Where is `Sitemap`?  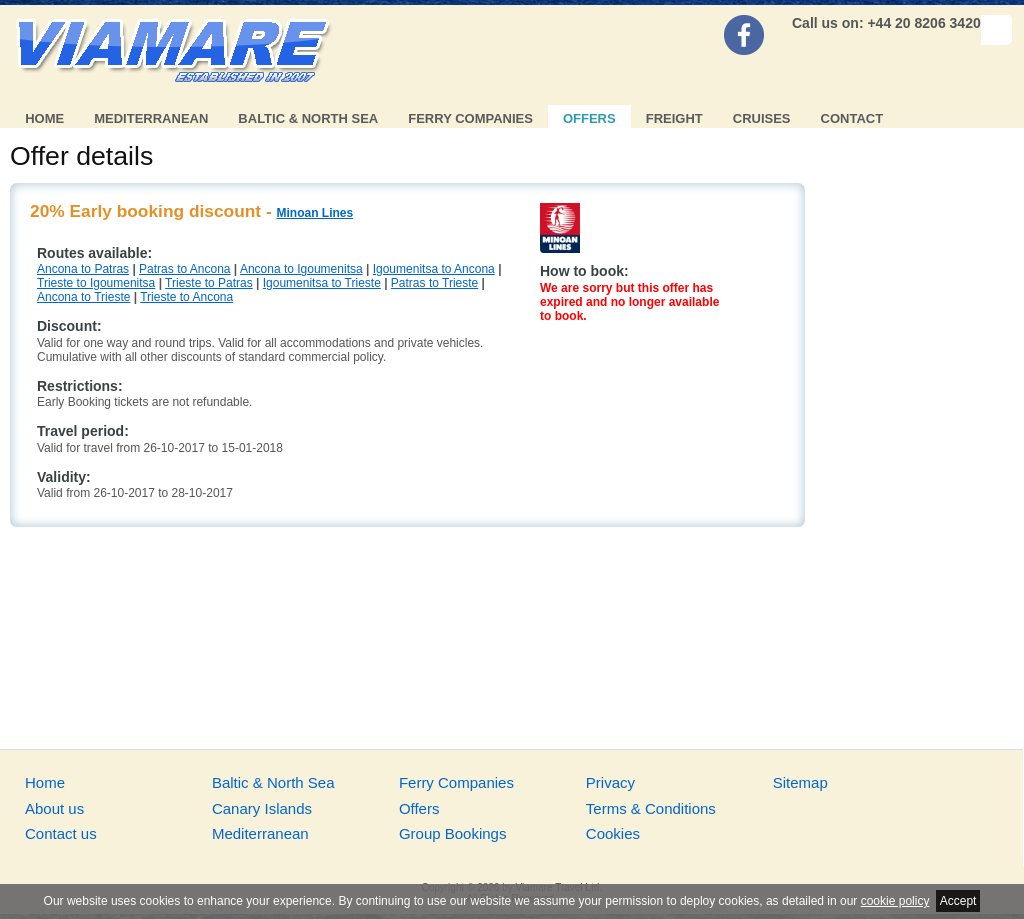 Sitemap is located at coordinates (800, 782).